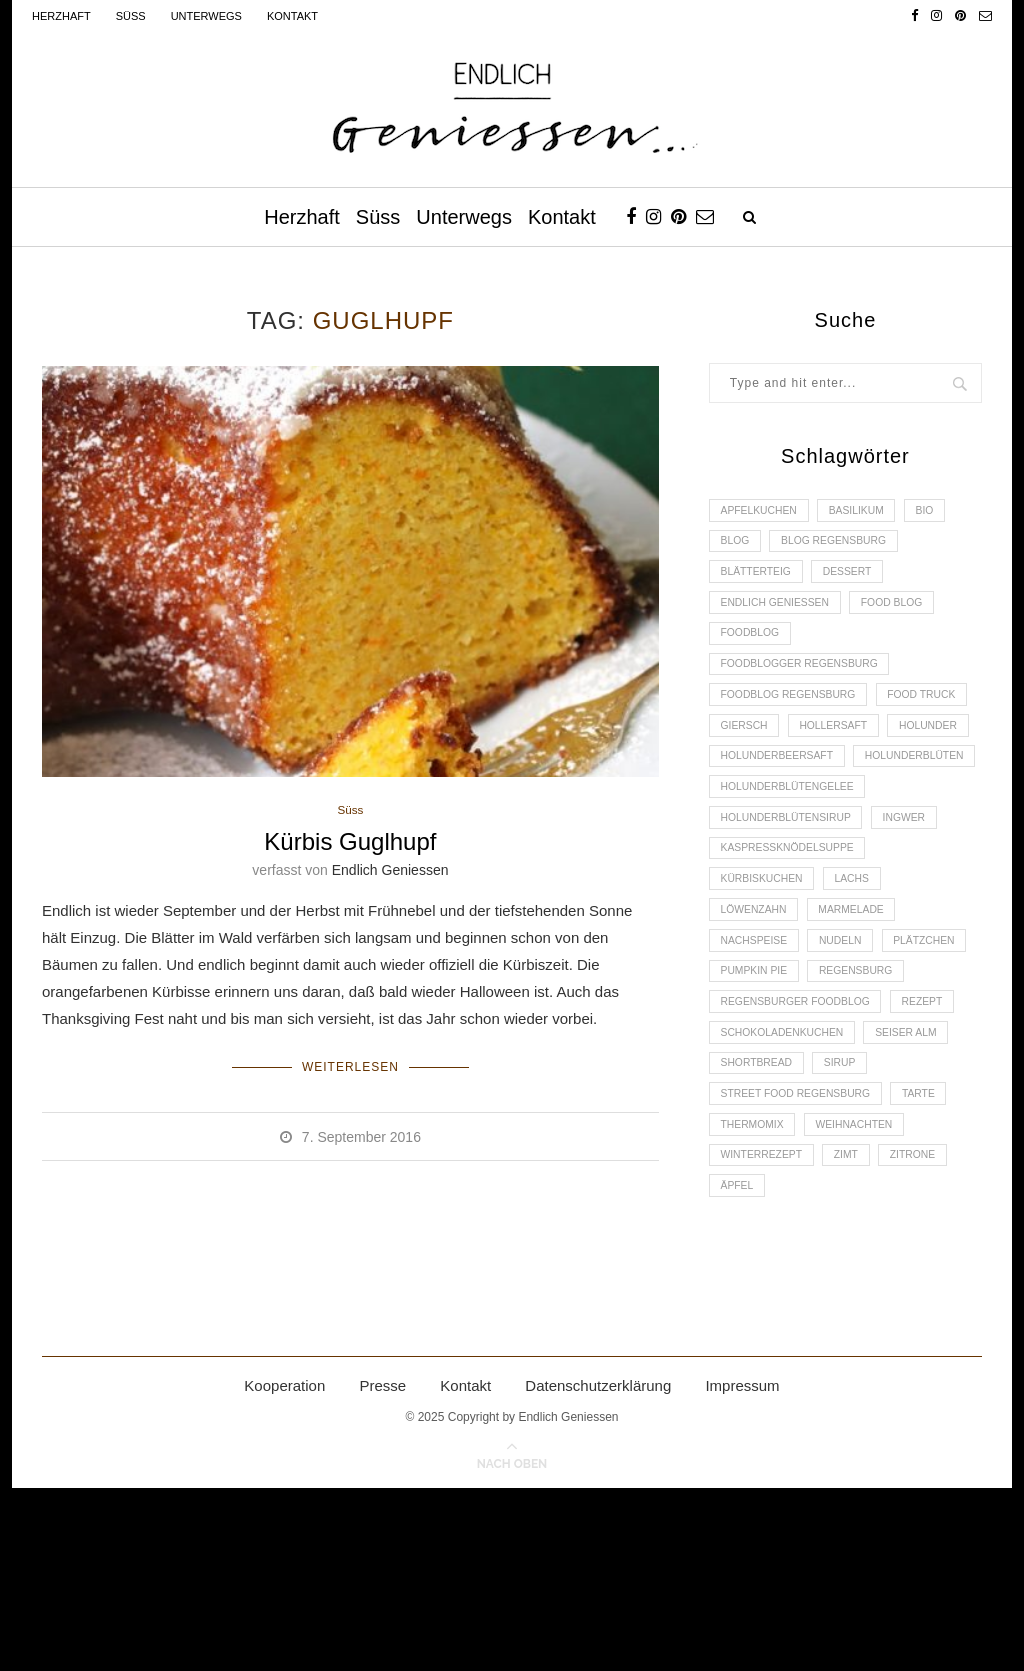  What do you see at coordinates (761, 1127) in the screenshot?
I see `Regensburg [Regensburg (15 Einträge)]` at bounding box center [761, 1127].